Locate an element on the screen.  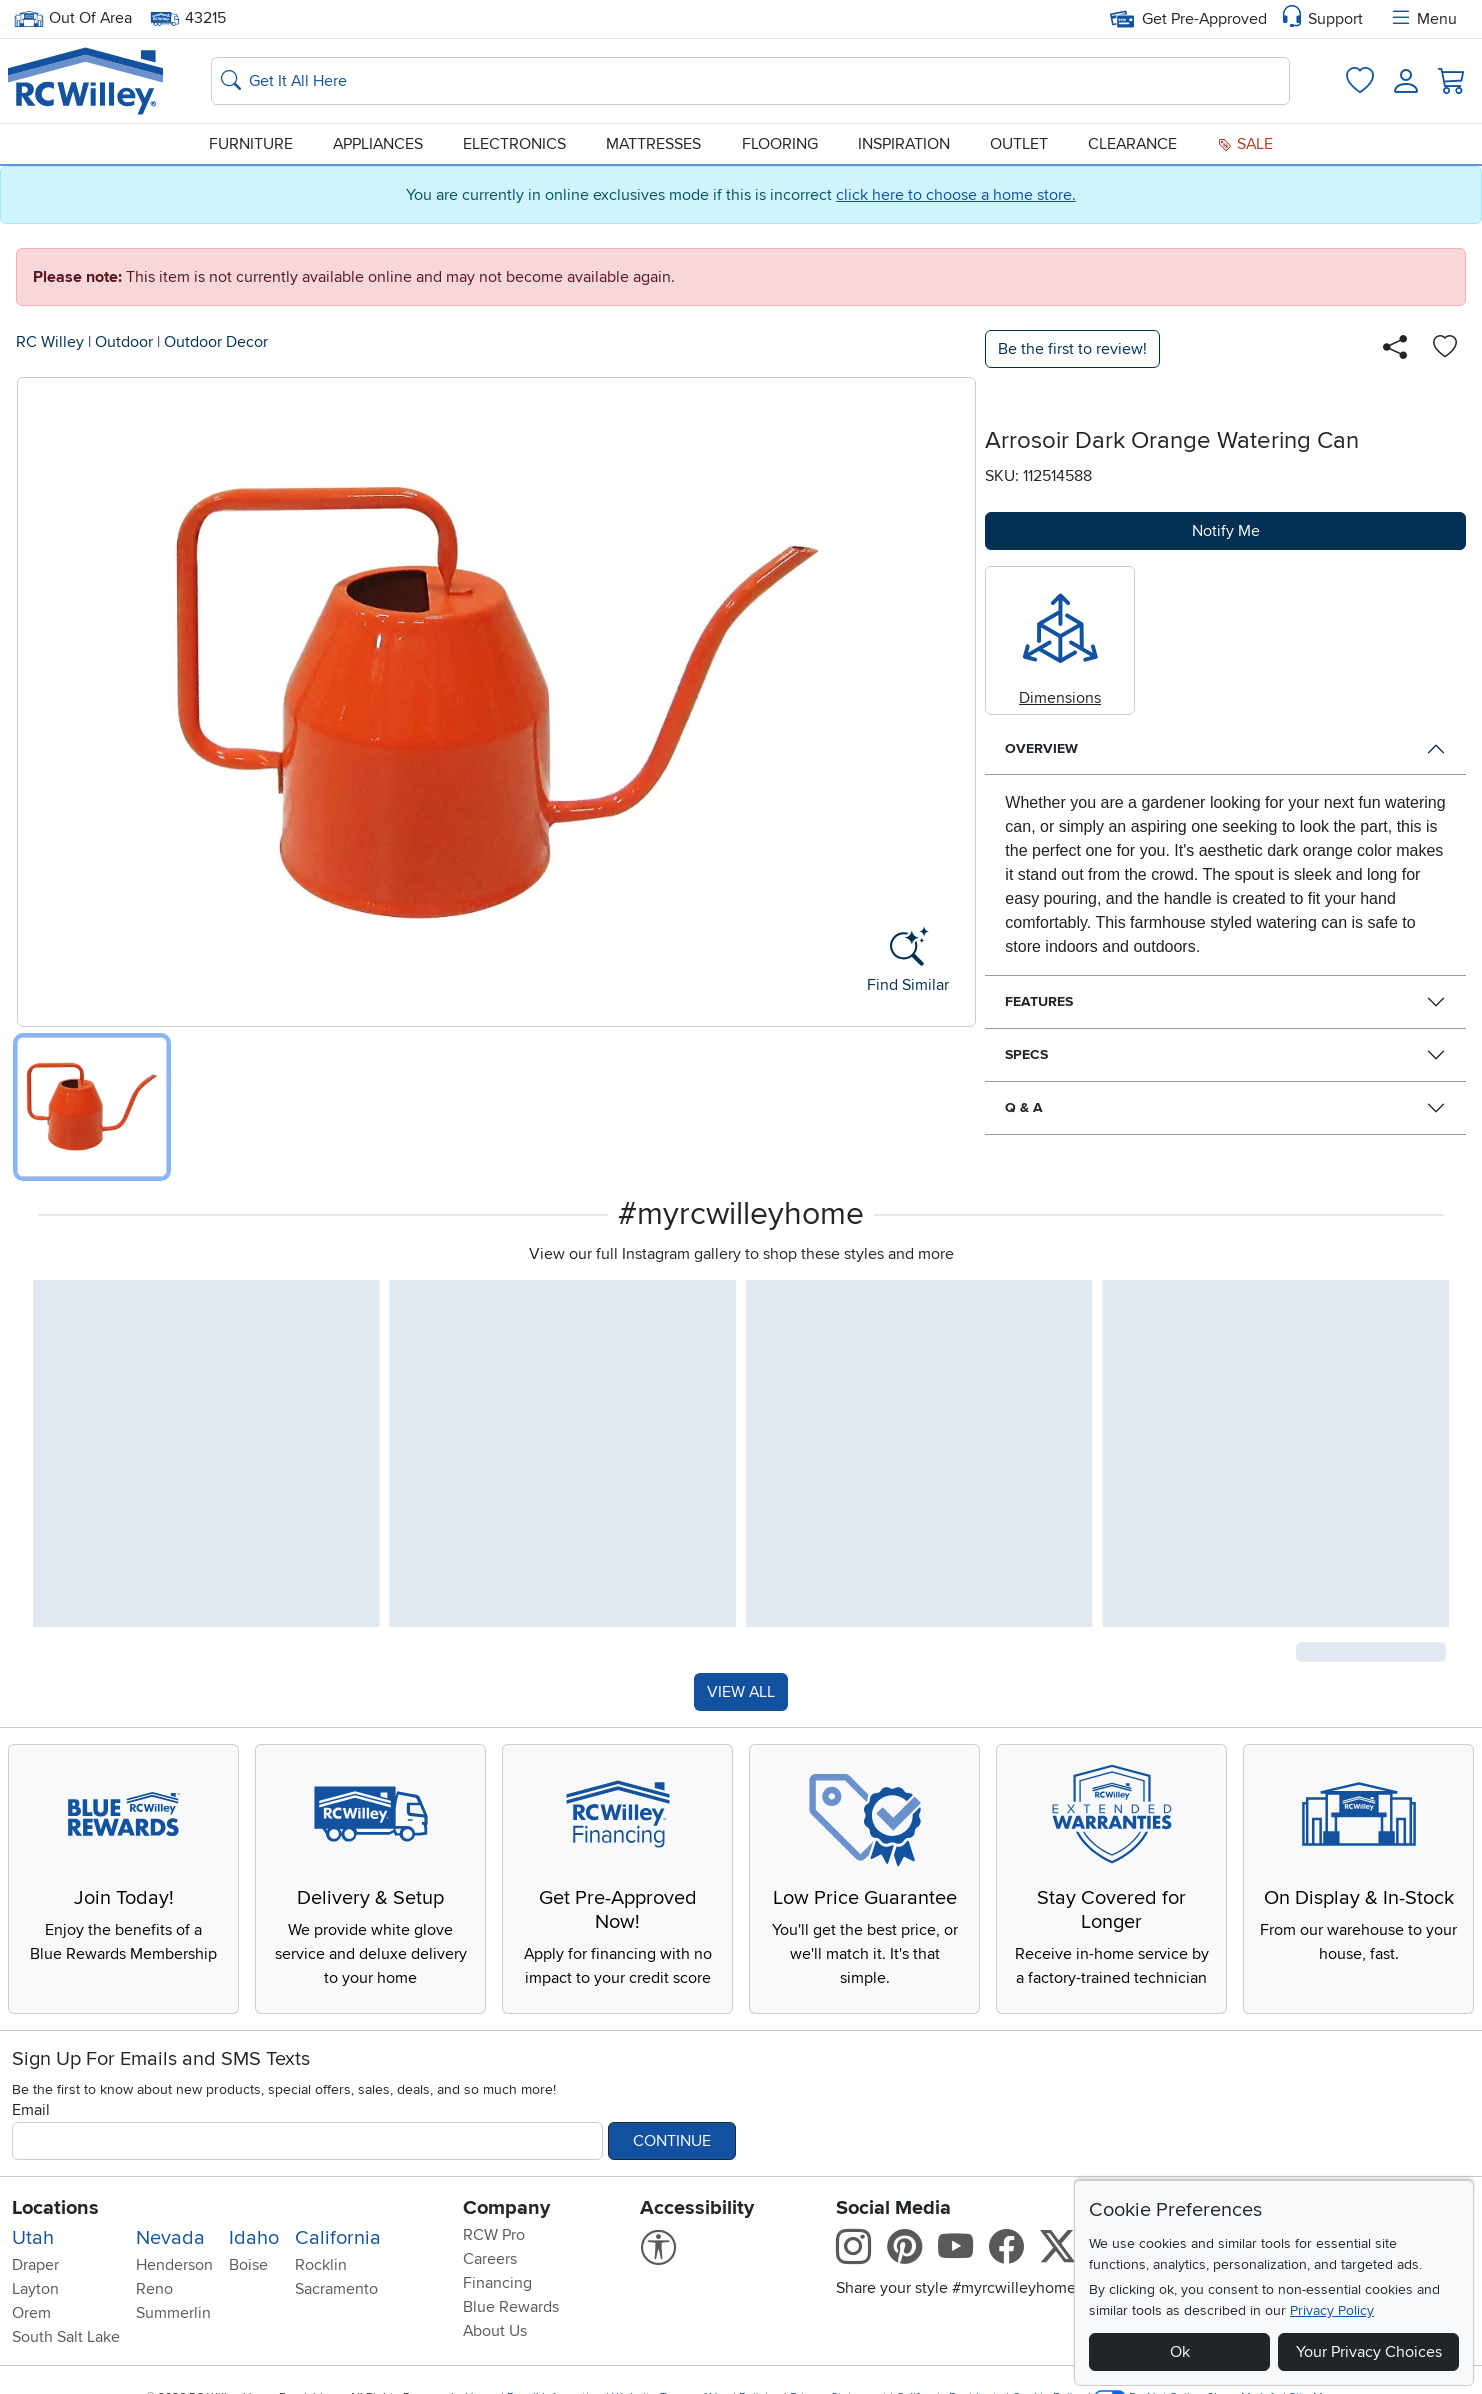
South Salt Lake is located at coordinates (66, 2337).